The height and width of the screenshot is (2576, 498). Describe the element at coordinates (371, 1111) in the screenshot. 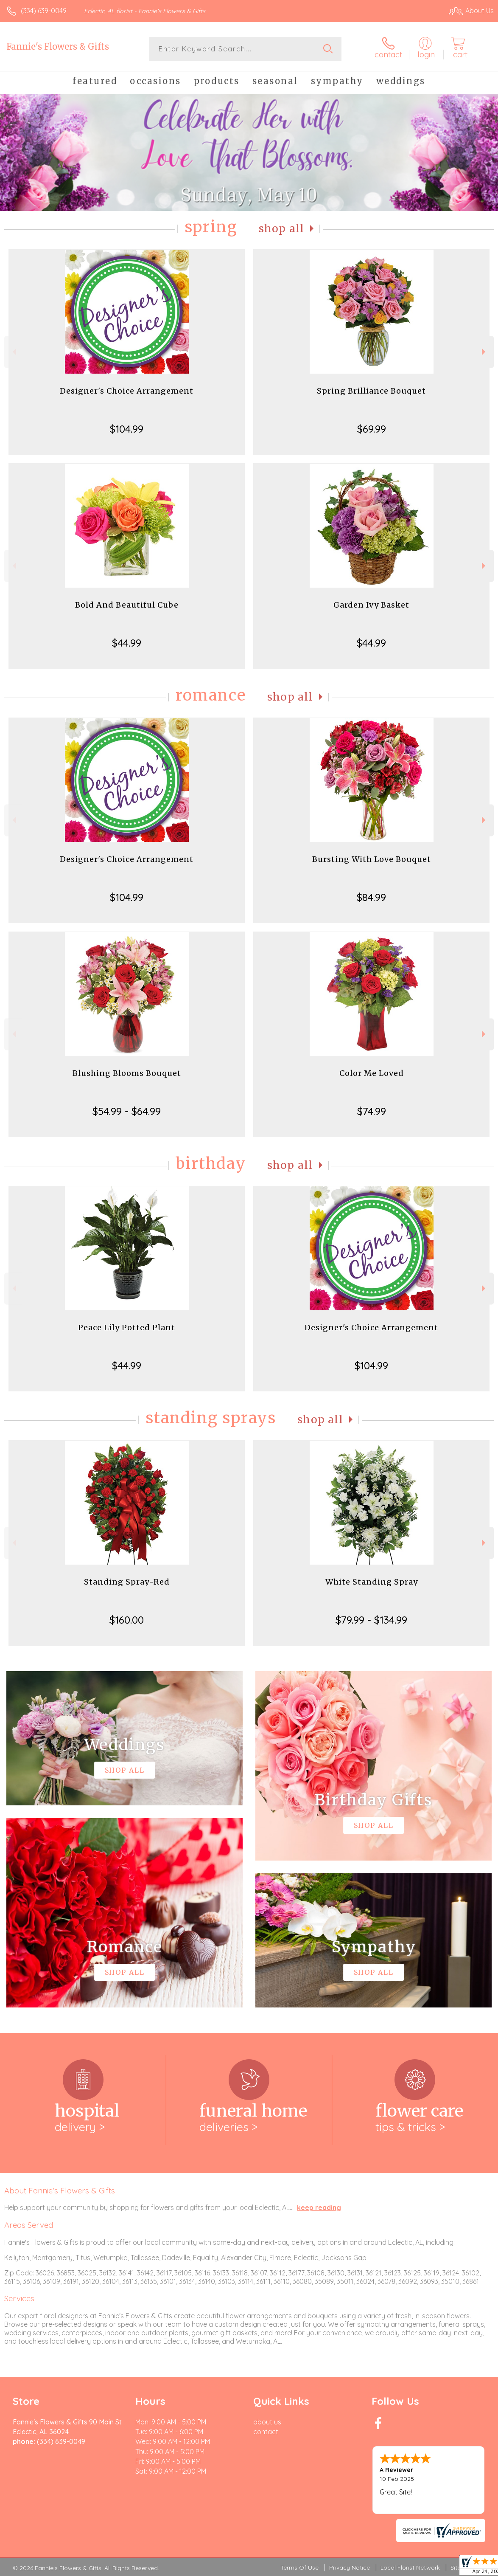

I see `$74.99` at that location.